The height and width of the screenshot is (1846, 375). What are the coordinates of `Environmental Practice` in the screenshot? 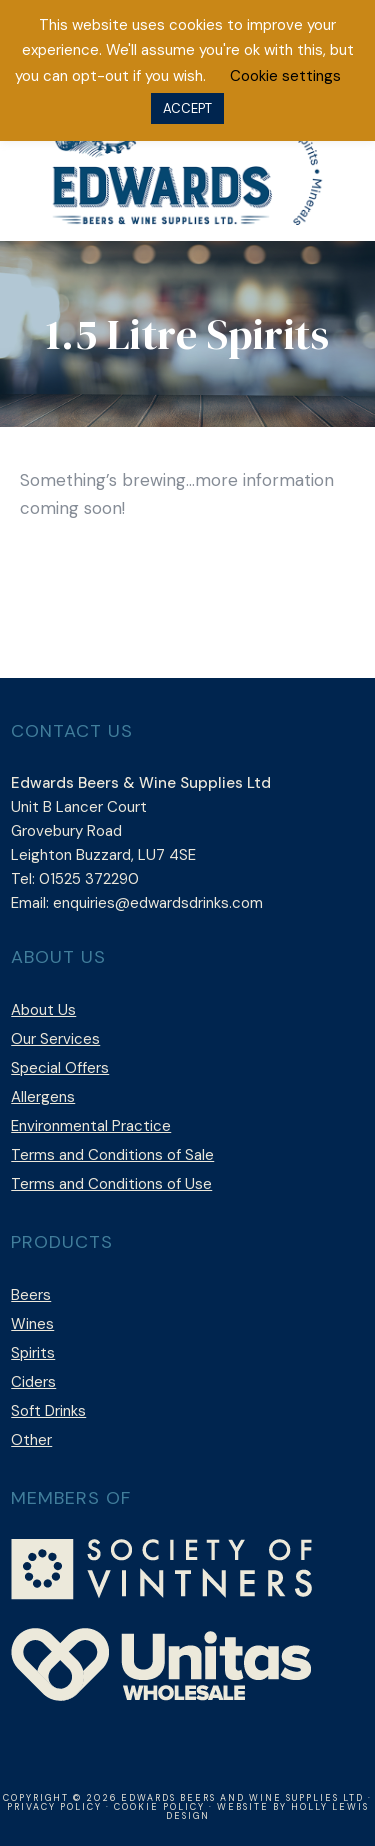 It's located at (91, 1126).